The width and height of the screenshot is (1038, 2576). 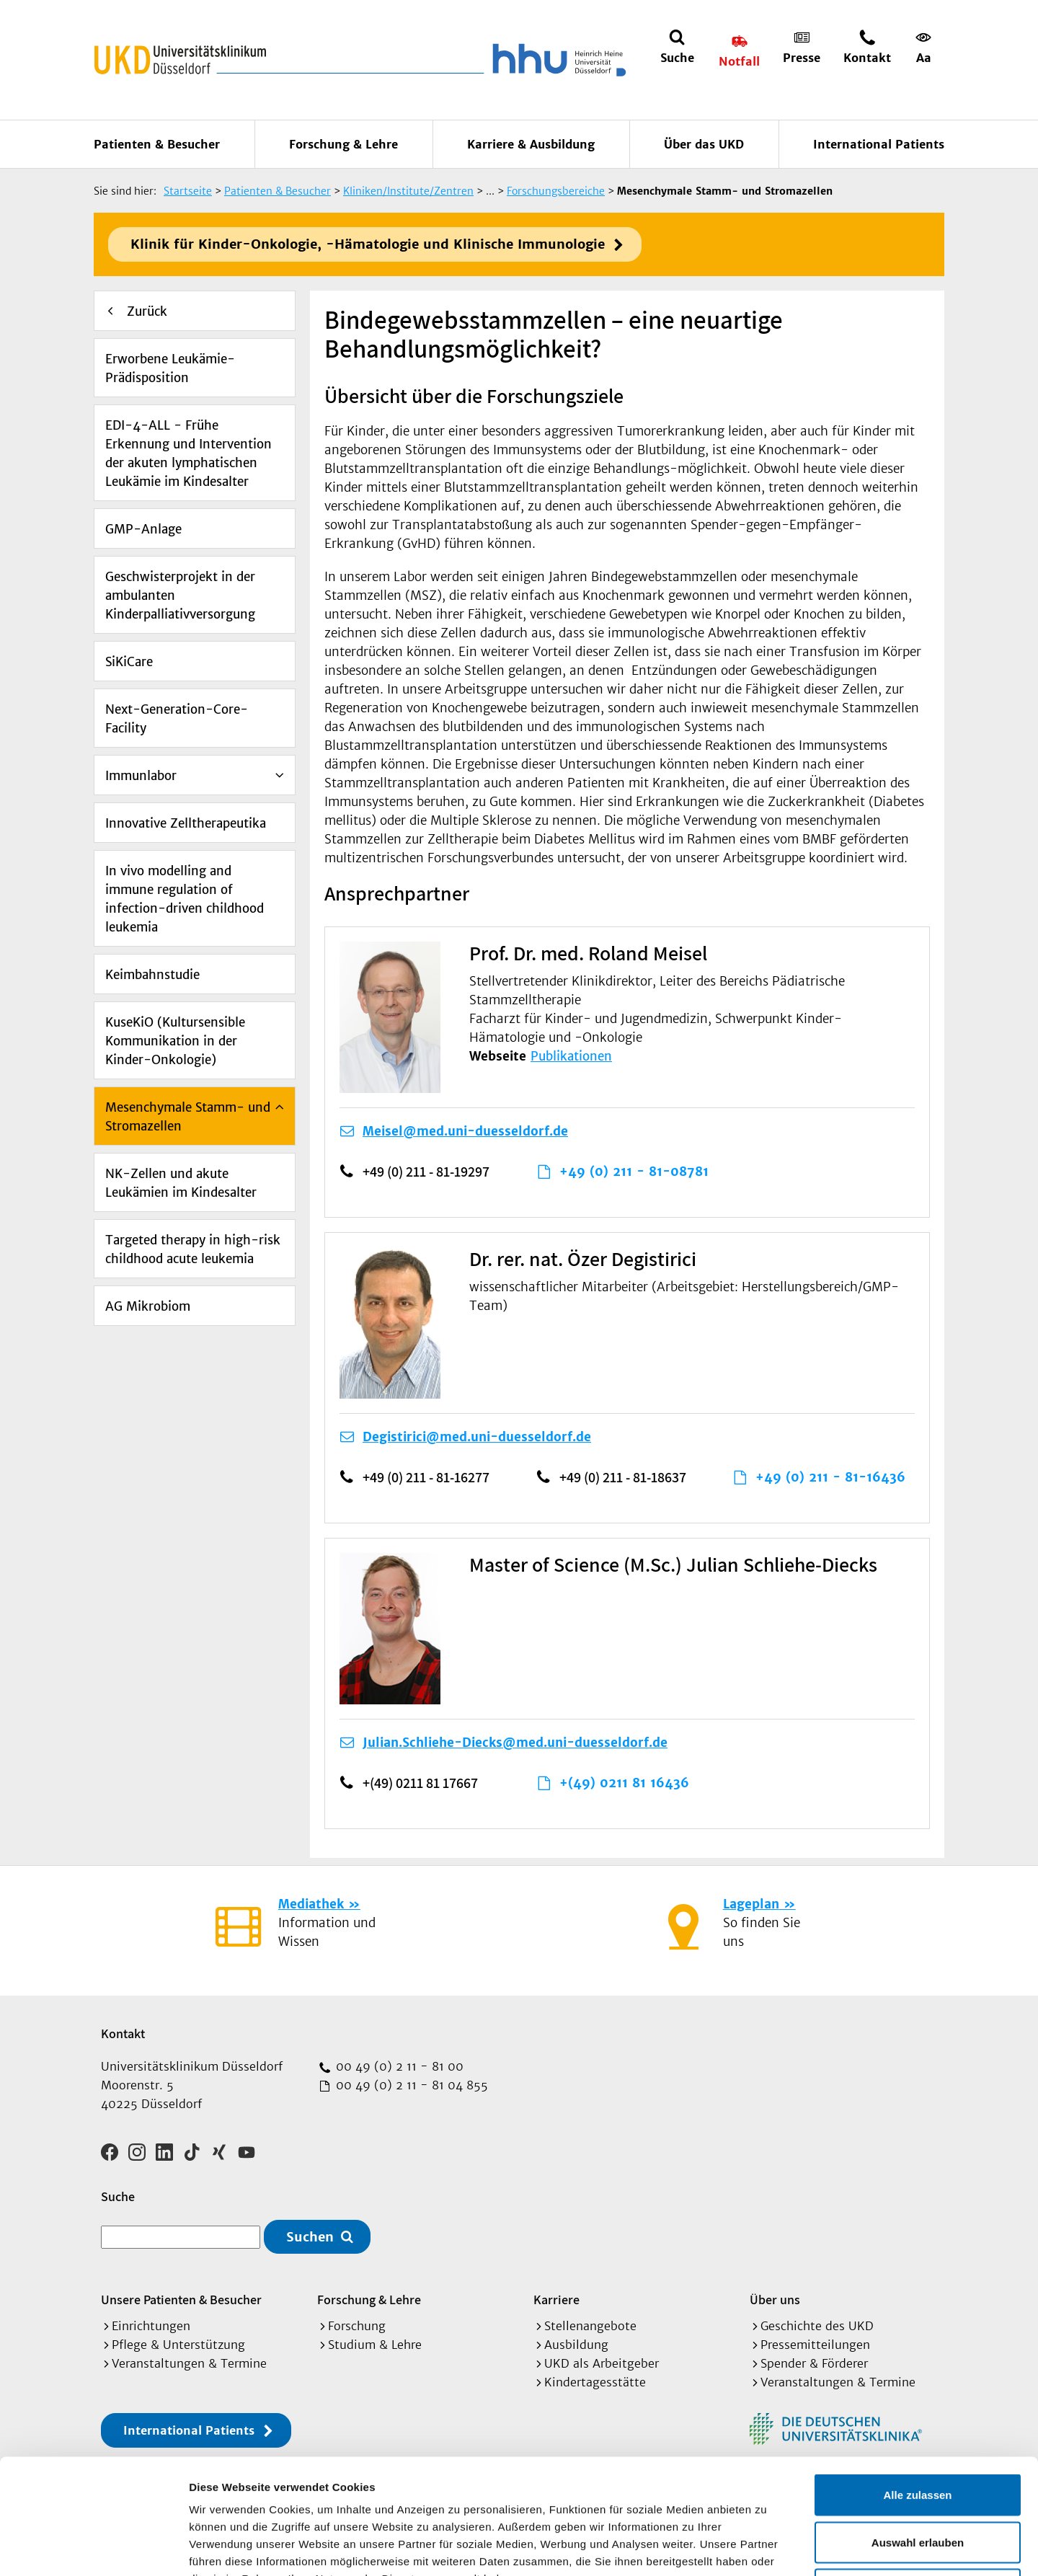 I want to click on +49 (0) 211 - 81-16277, so click(x=426, y=1477).